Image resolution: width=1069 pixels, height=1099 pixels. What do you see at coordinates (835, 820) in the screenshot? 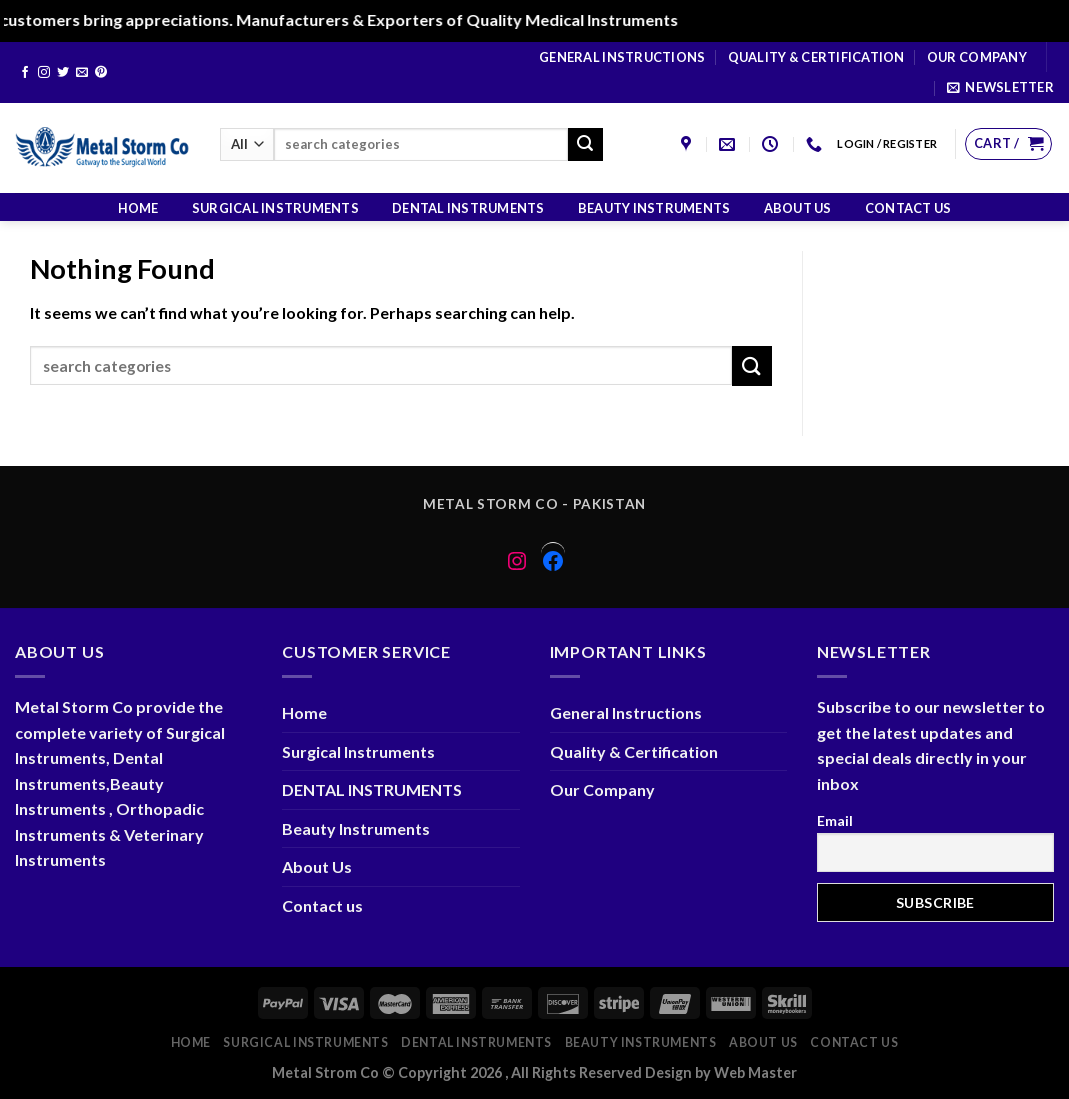
I see `Email` at bounding box center [835, 820].